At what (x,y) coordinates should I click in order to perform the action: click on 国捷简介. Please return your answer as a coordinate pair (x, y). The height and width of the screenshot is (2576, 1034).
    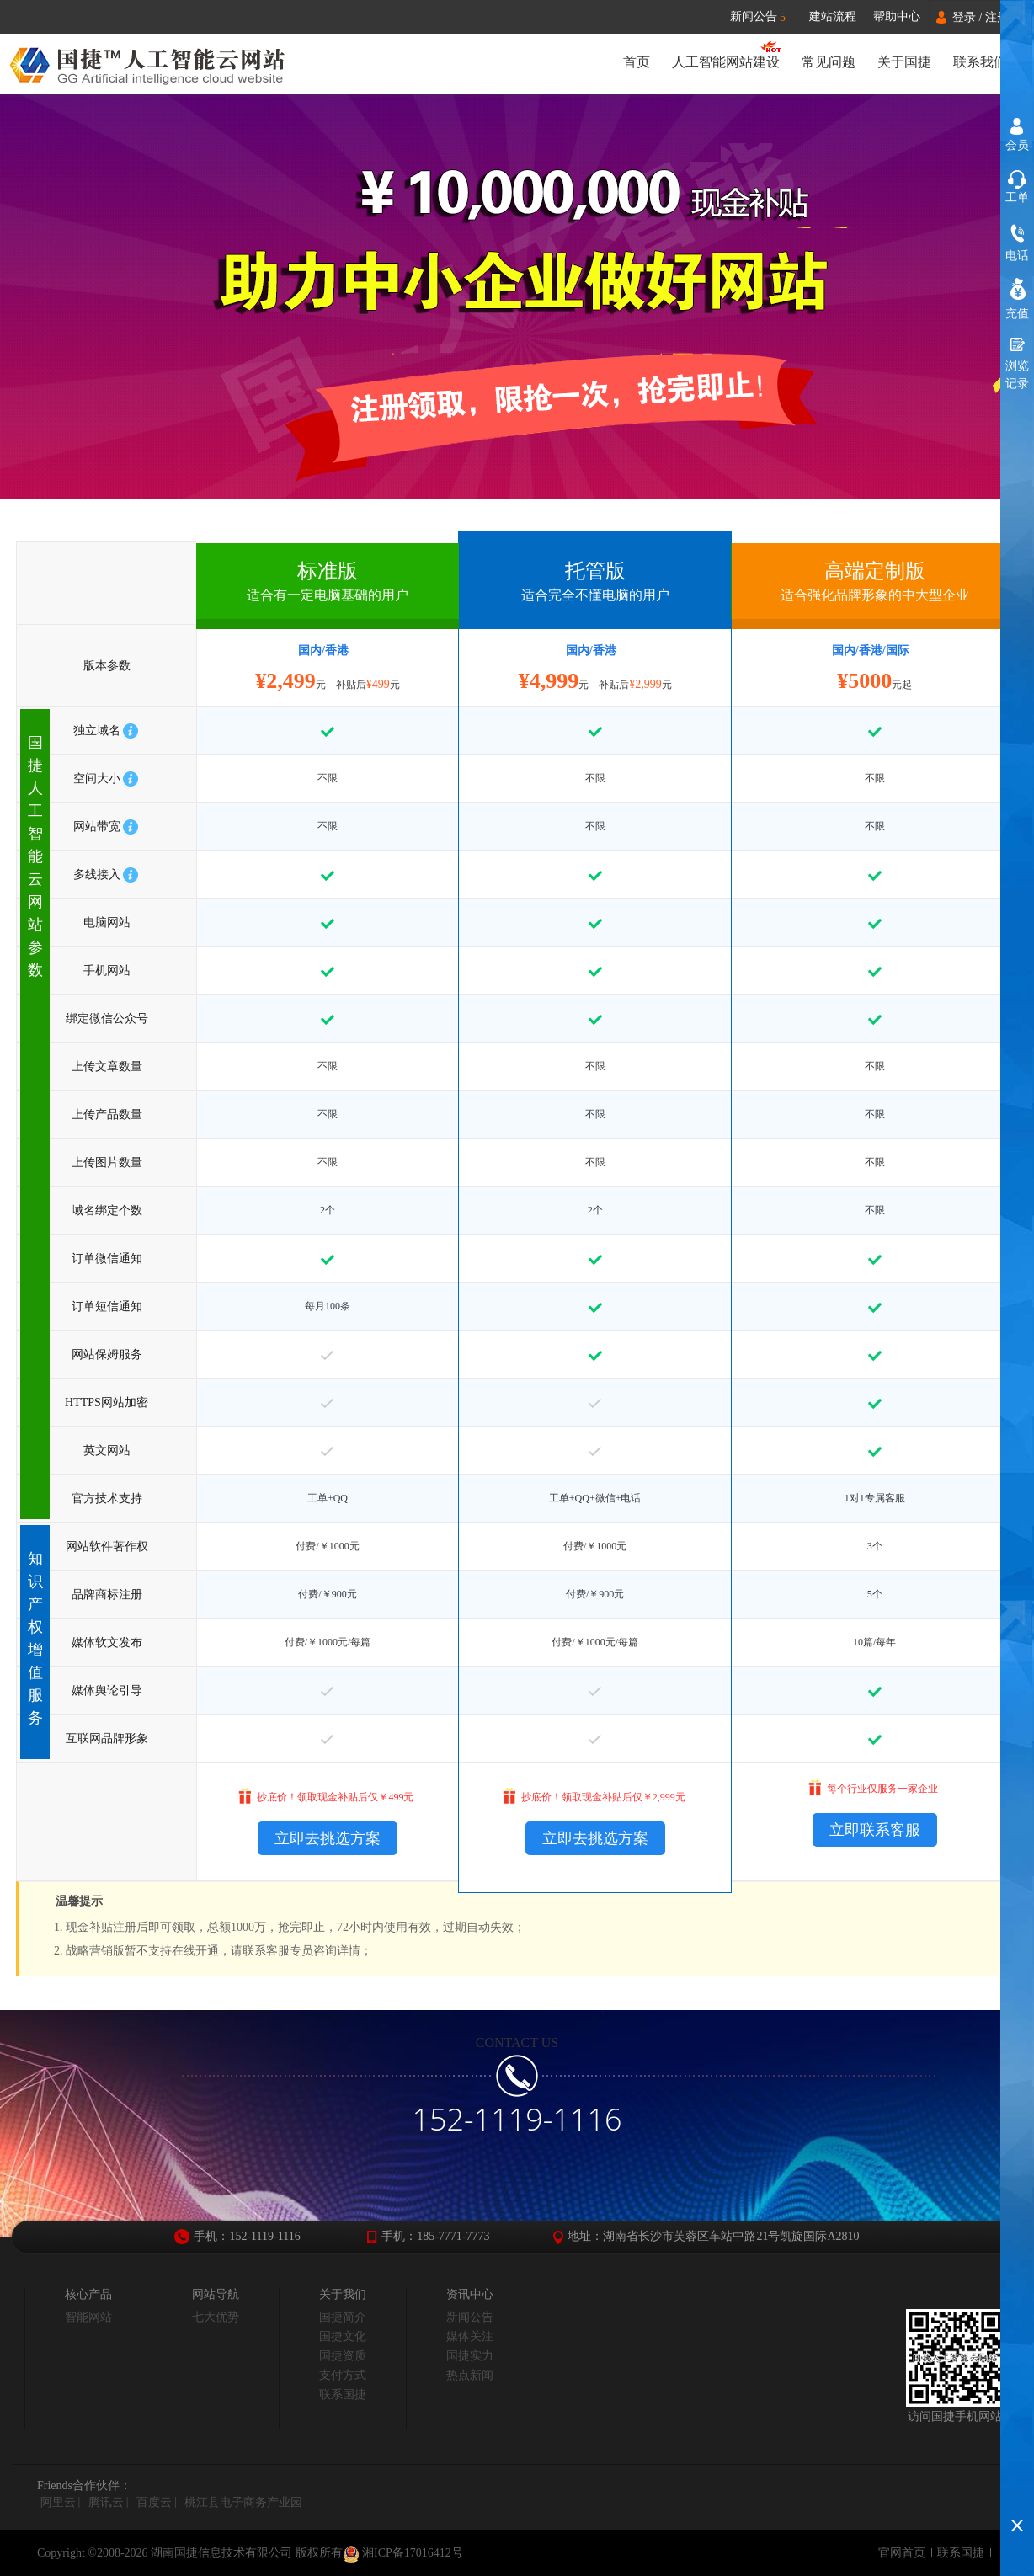
    Looking at the image, I should click on (342, 2317).